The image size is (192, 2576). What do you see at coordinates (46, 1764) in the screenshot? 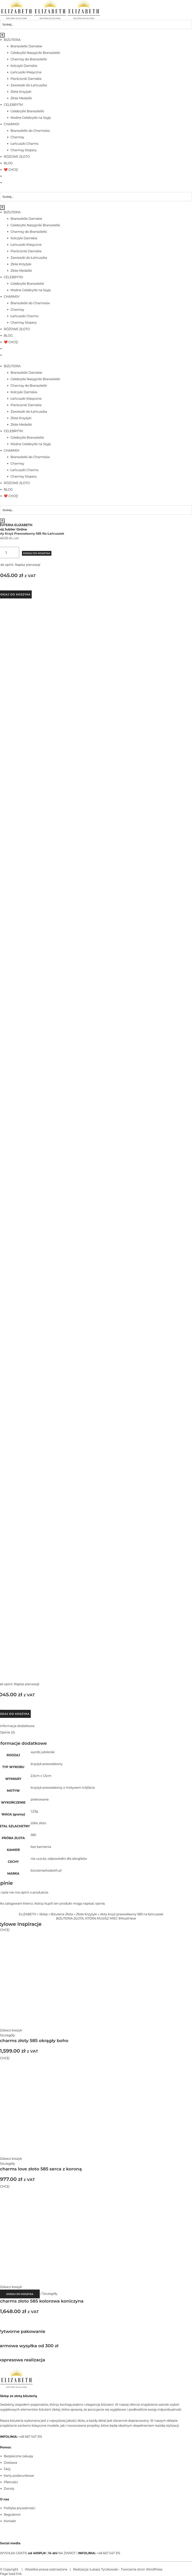
I see `krzyżyk prawosławny` at bounding box center [46, 1764].